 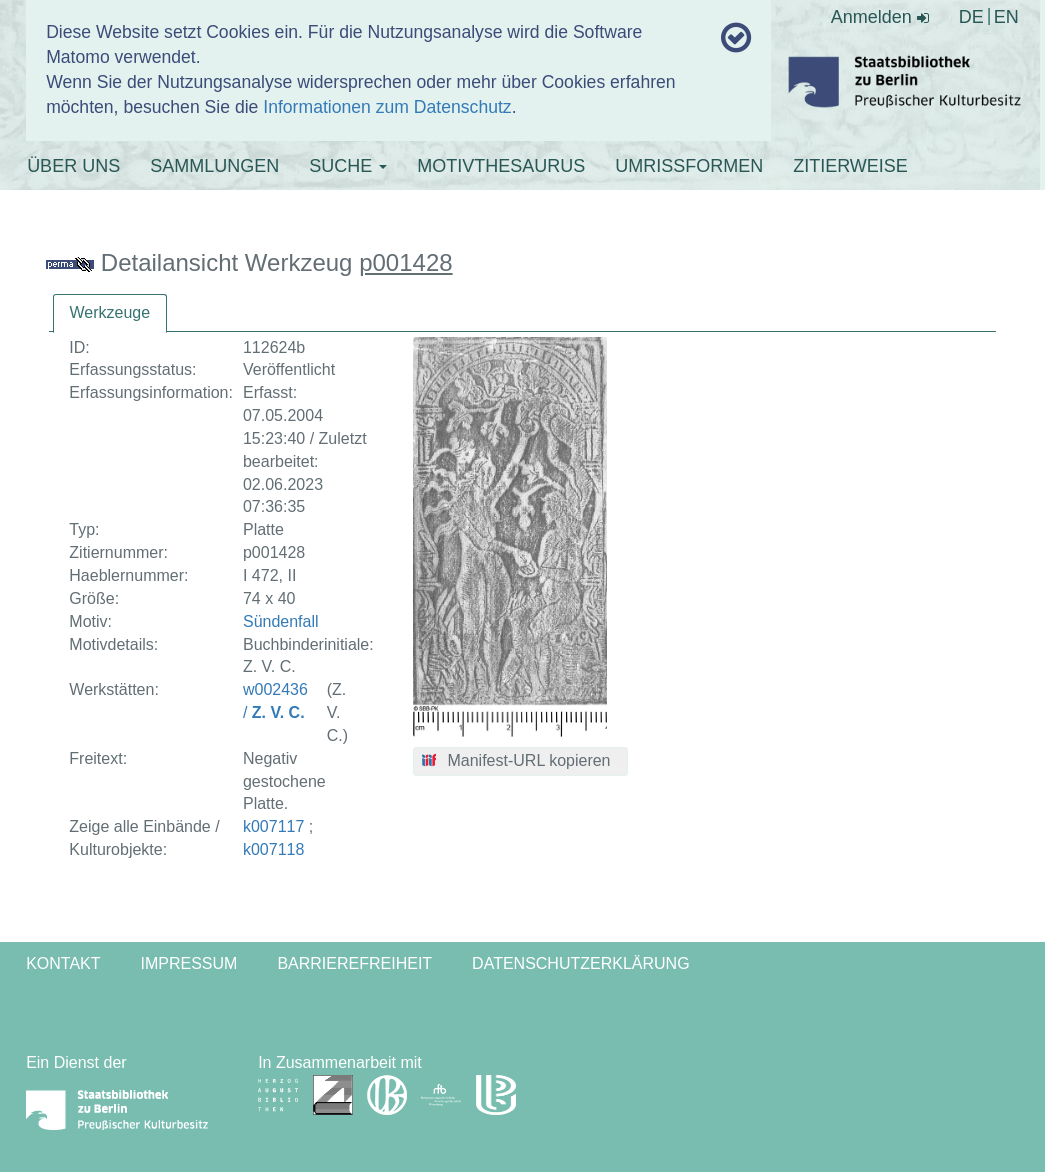 I want to click on Datenschutzerklärung, so click(x=581, y=963).